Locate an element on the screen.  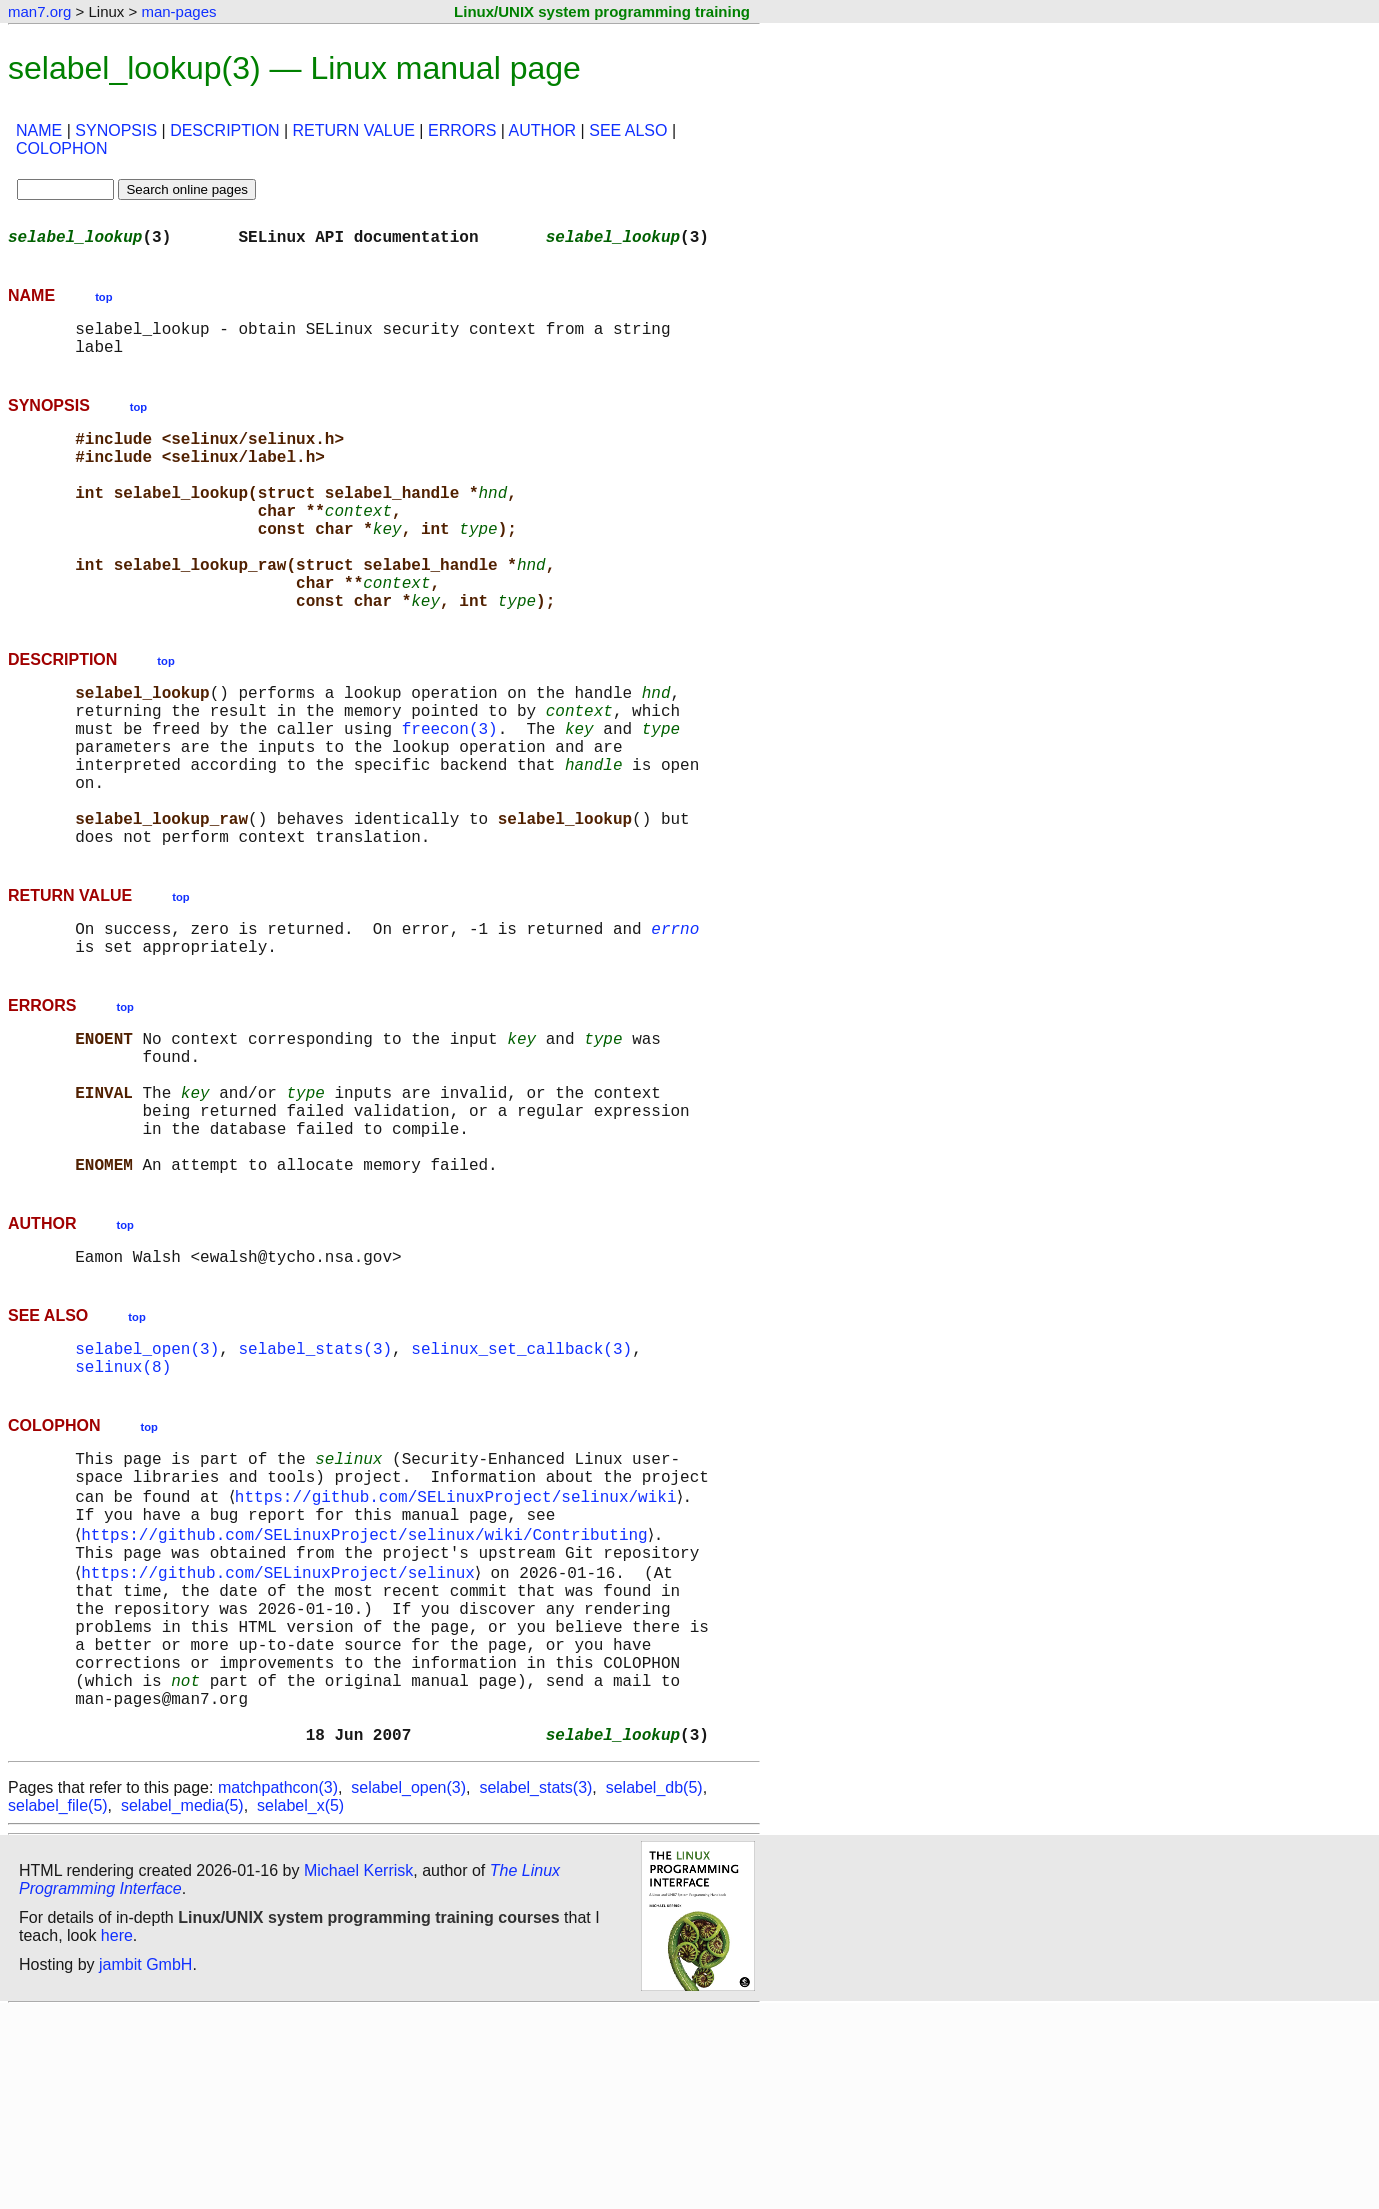
selabel_db(5) is located at coordinates (654, 1985).